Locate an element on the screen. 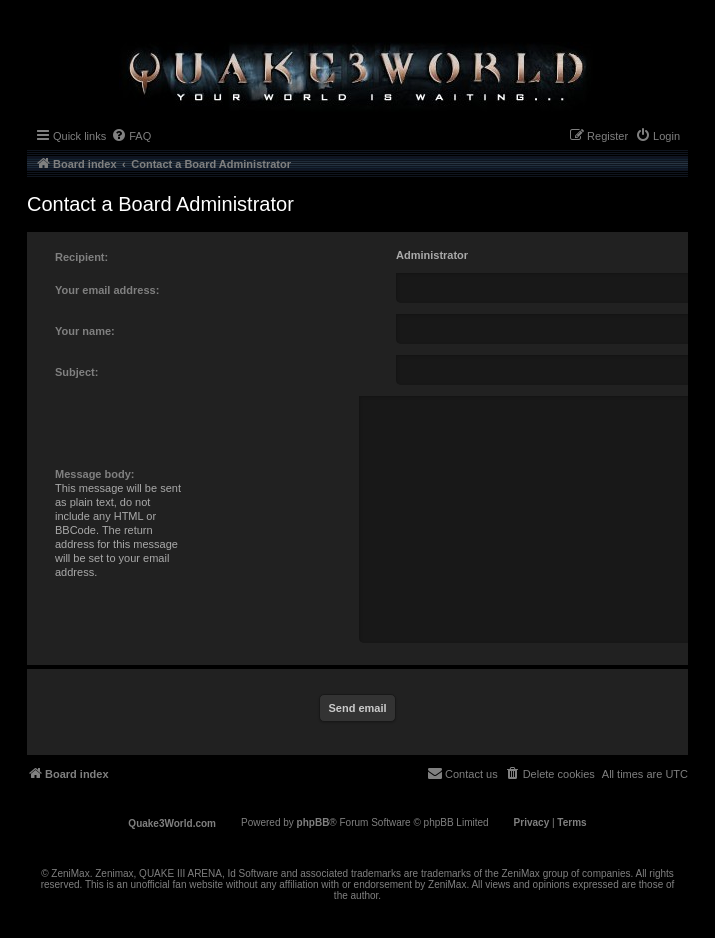  Your email address: is located at coordinates (107, 290).